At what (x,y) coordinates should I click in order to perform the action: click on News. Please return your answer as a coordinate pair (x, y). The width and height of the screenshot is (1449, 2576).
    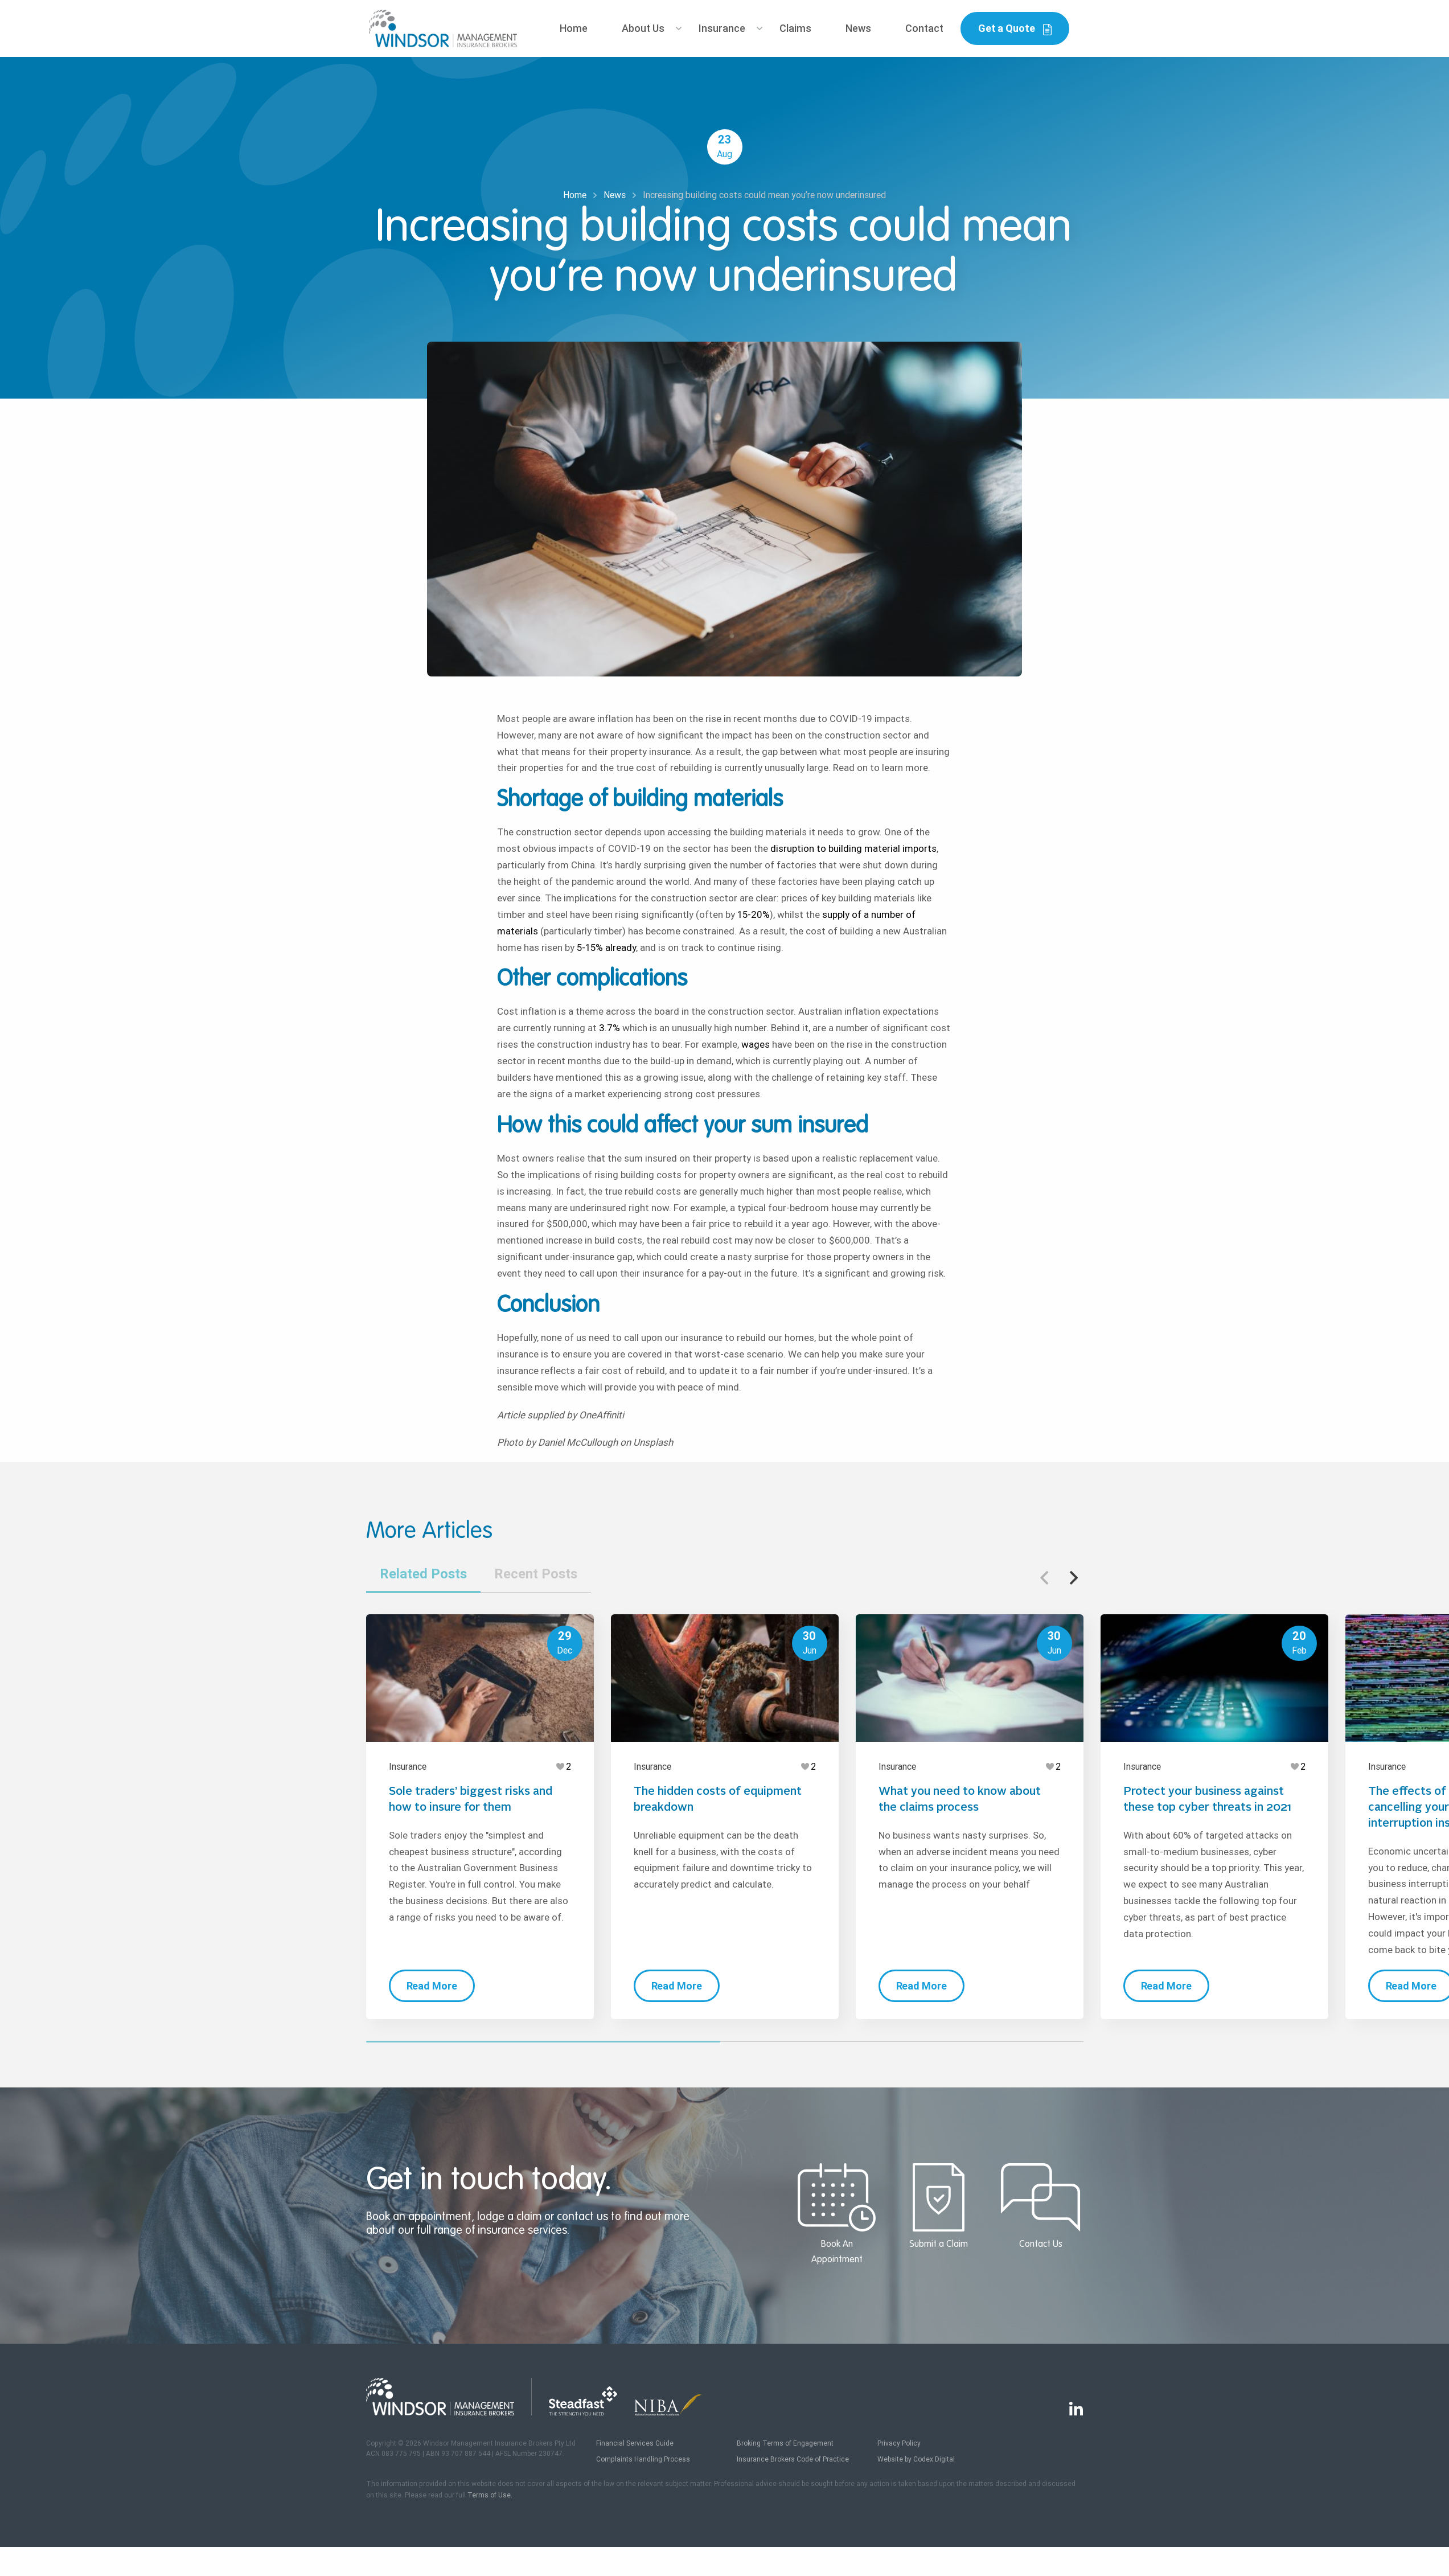
    Looking at the image, I should click on (858, 28).